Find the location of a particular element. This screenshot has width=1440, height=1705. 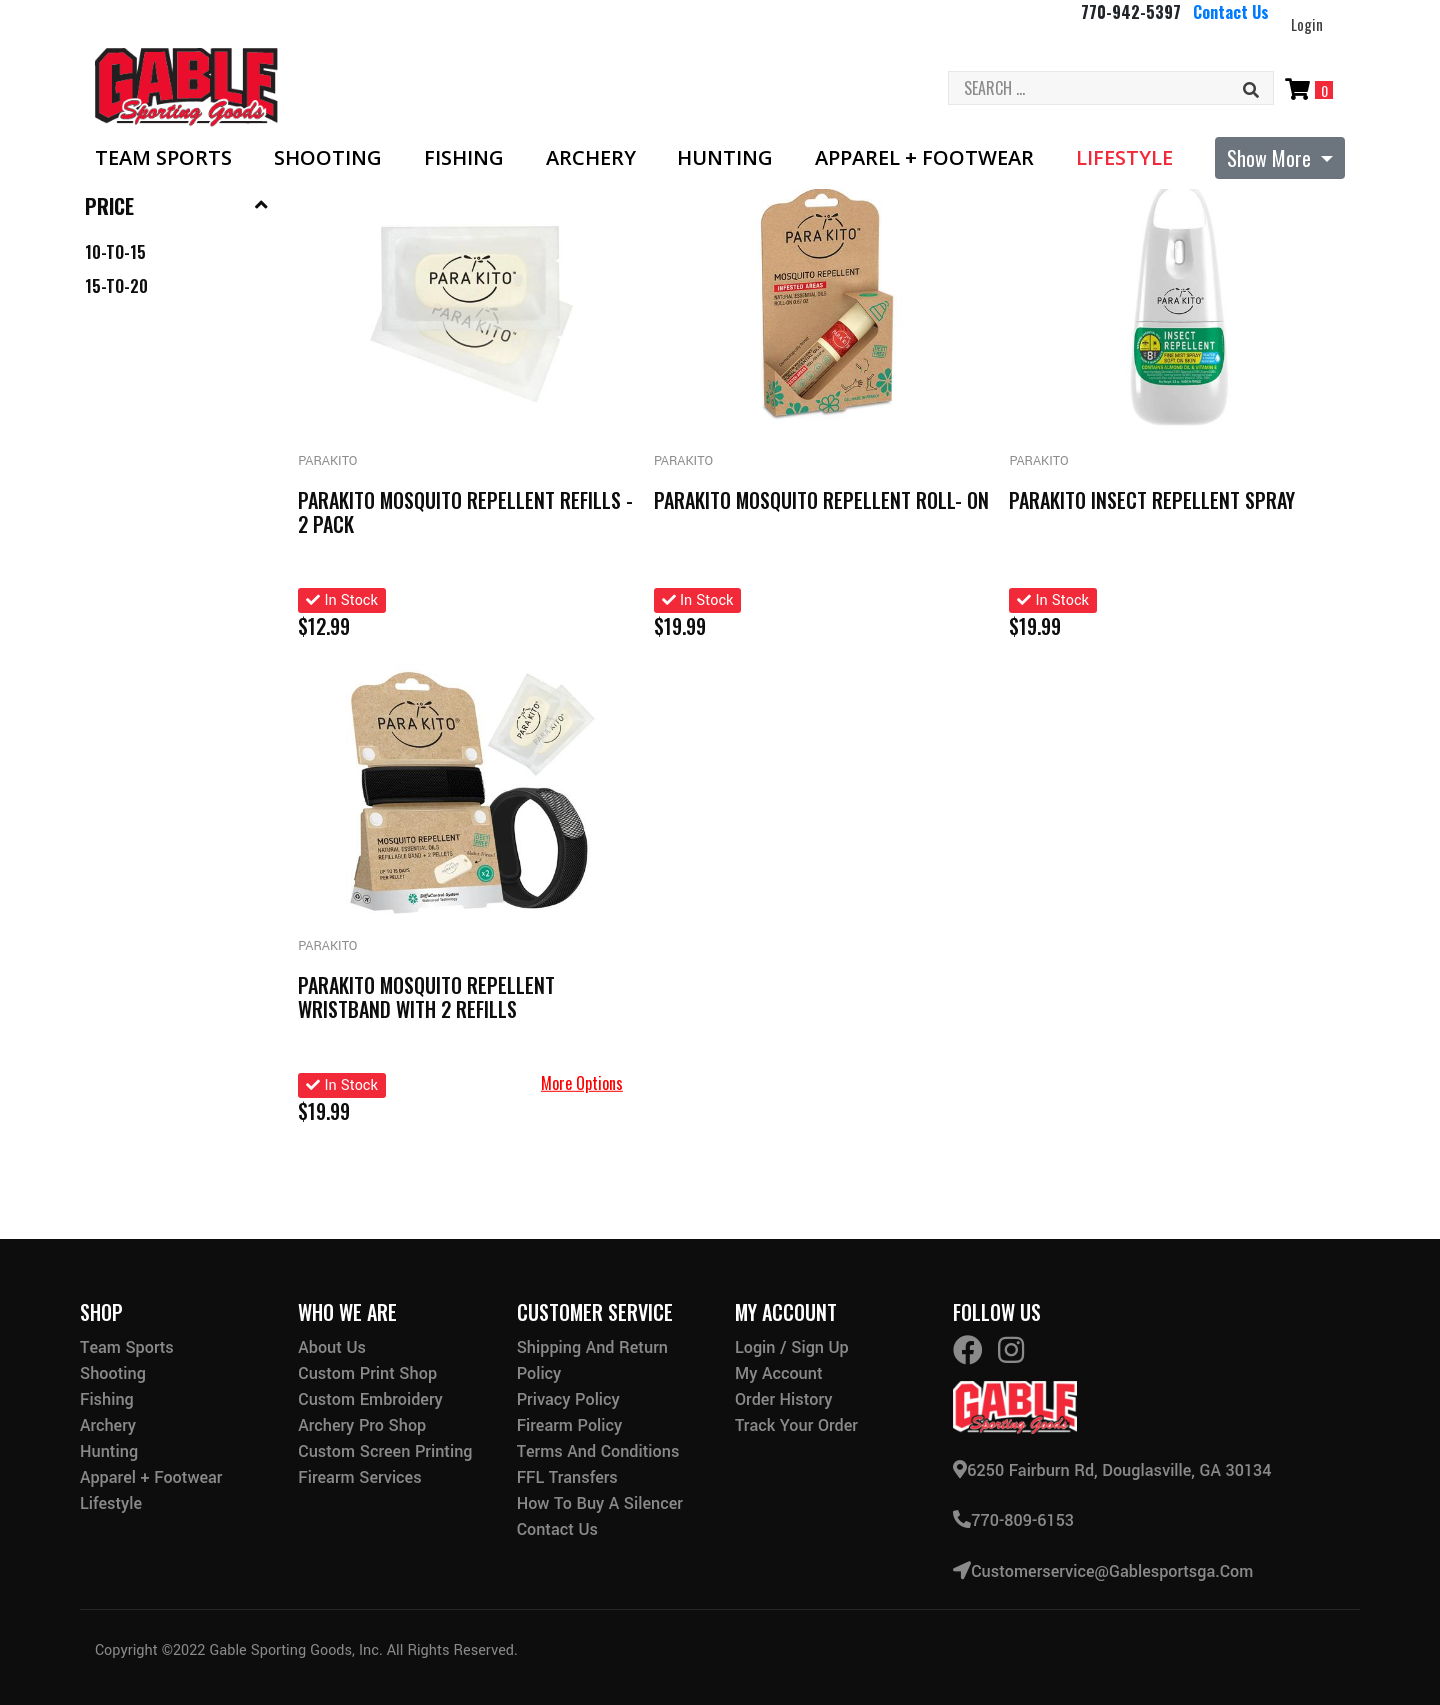

Privacy Policy is located at coordinates (568, 1399).